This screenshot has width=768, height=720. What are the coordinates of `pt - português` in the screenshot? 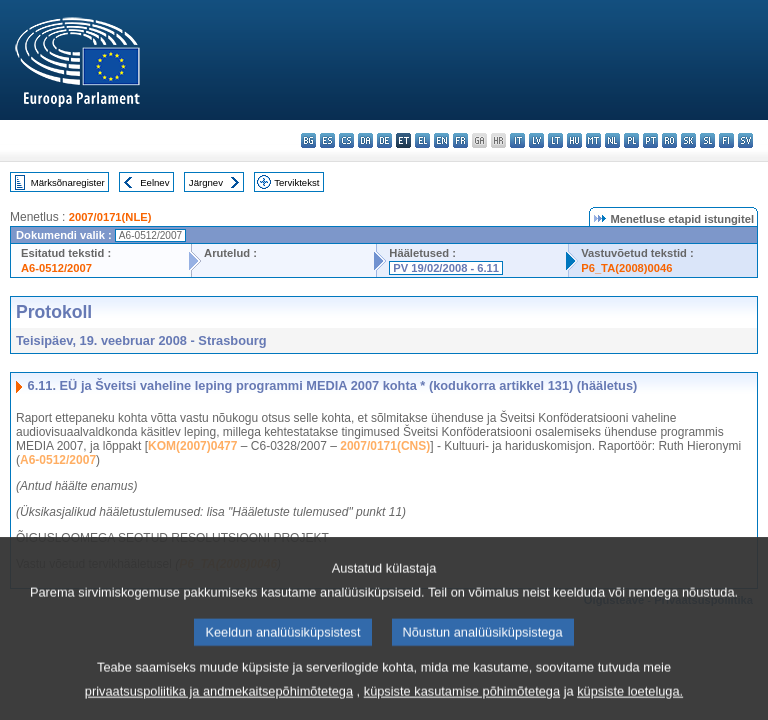 It's located at (650, 140).